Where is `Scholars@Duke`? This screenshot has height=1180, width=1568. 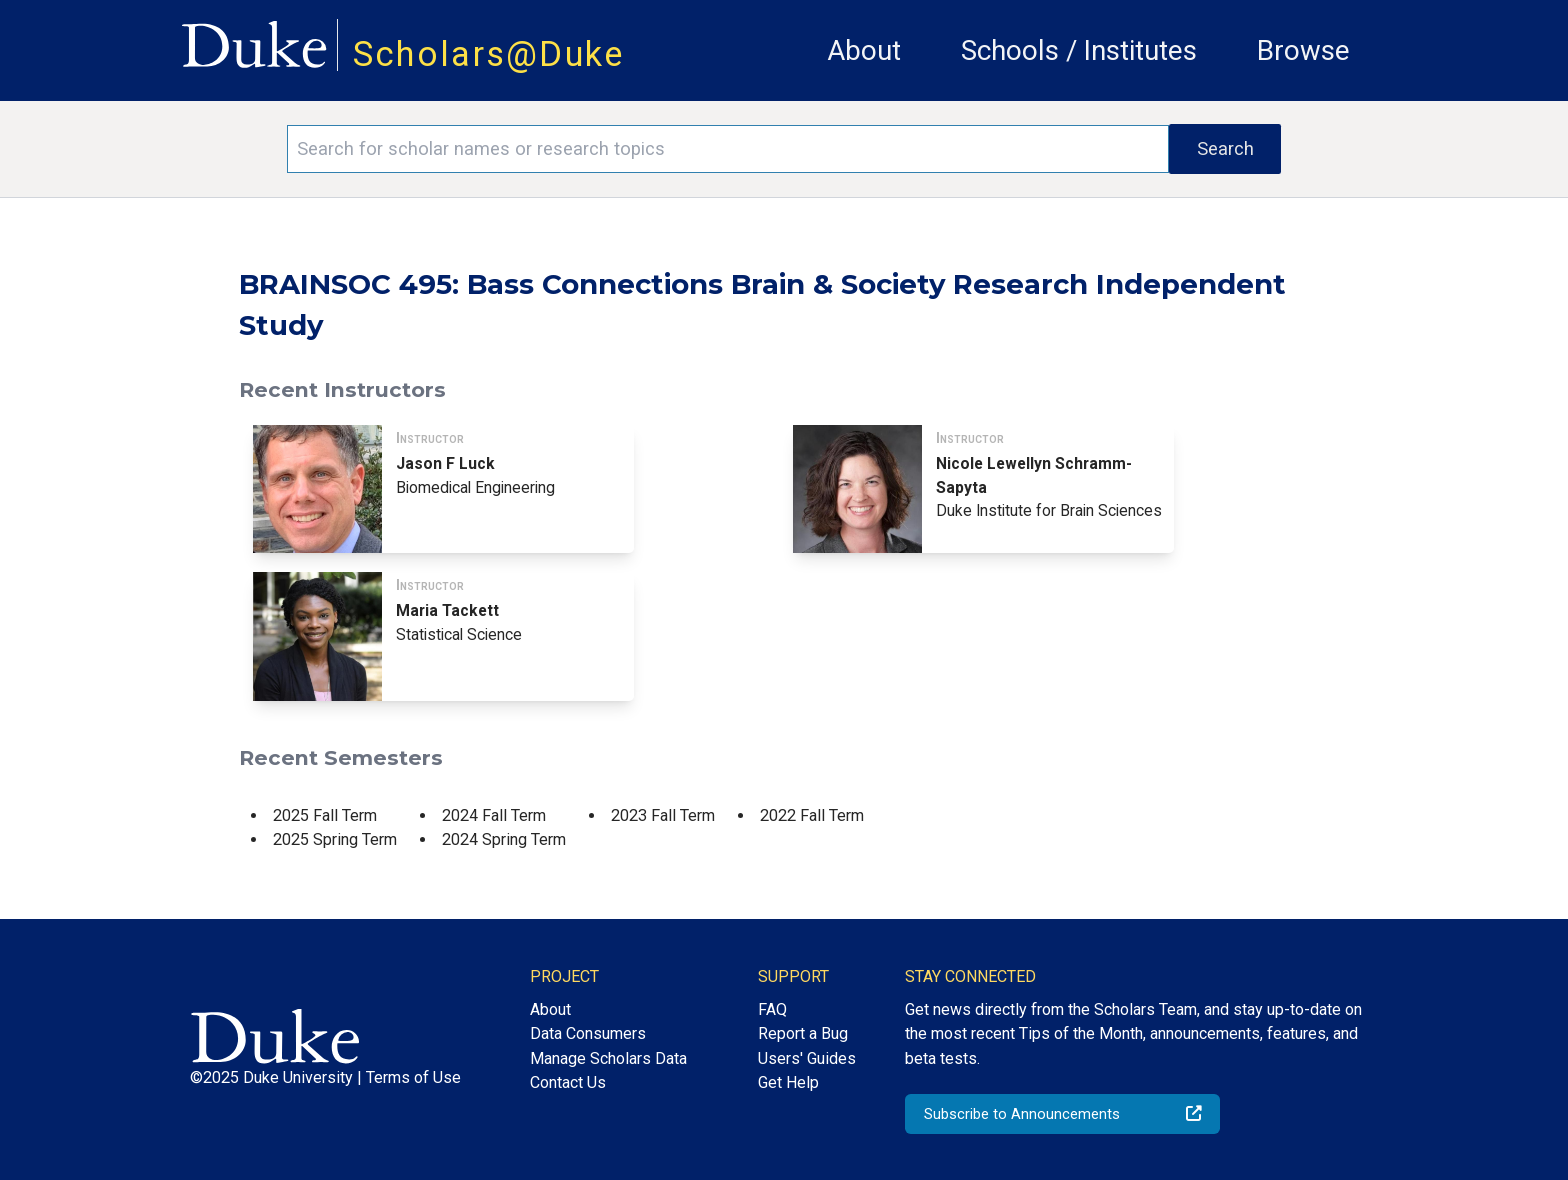 Scholars@Duke is located at coordinates (489, 54).